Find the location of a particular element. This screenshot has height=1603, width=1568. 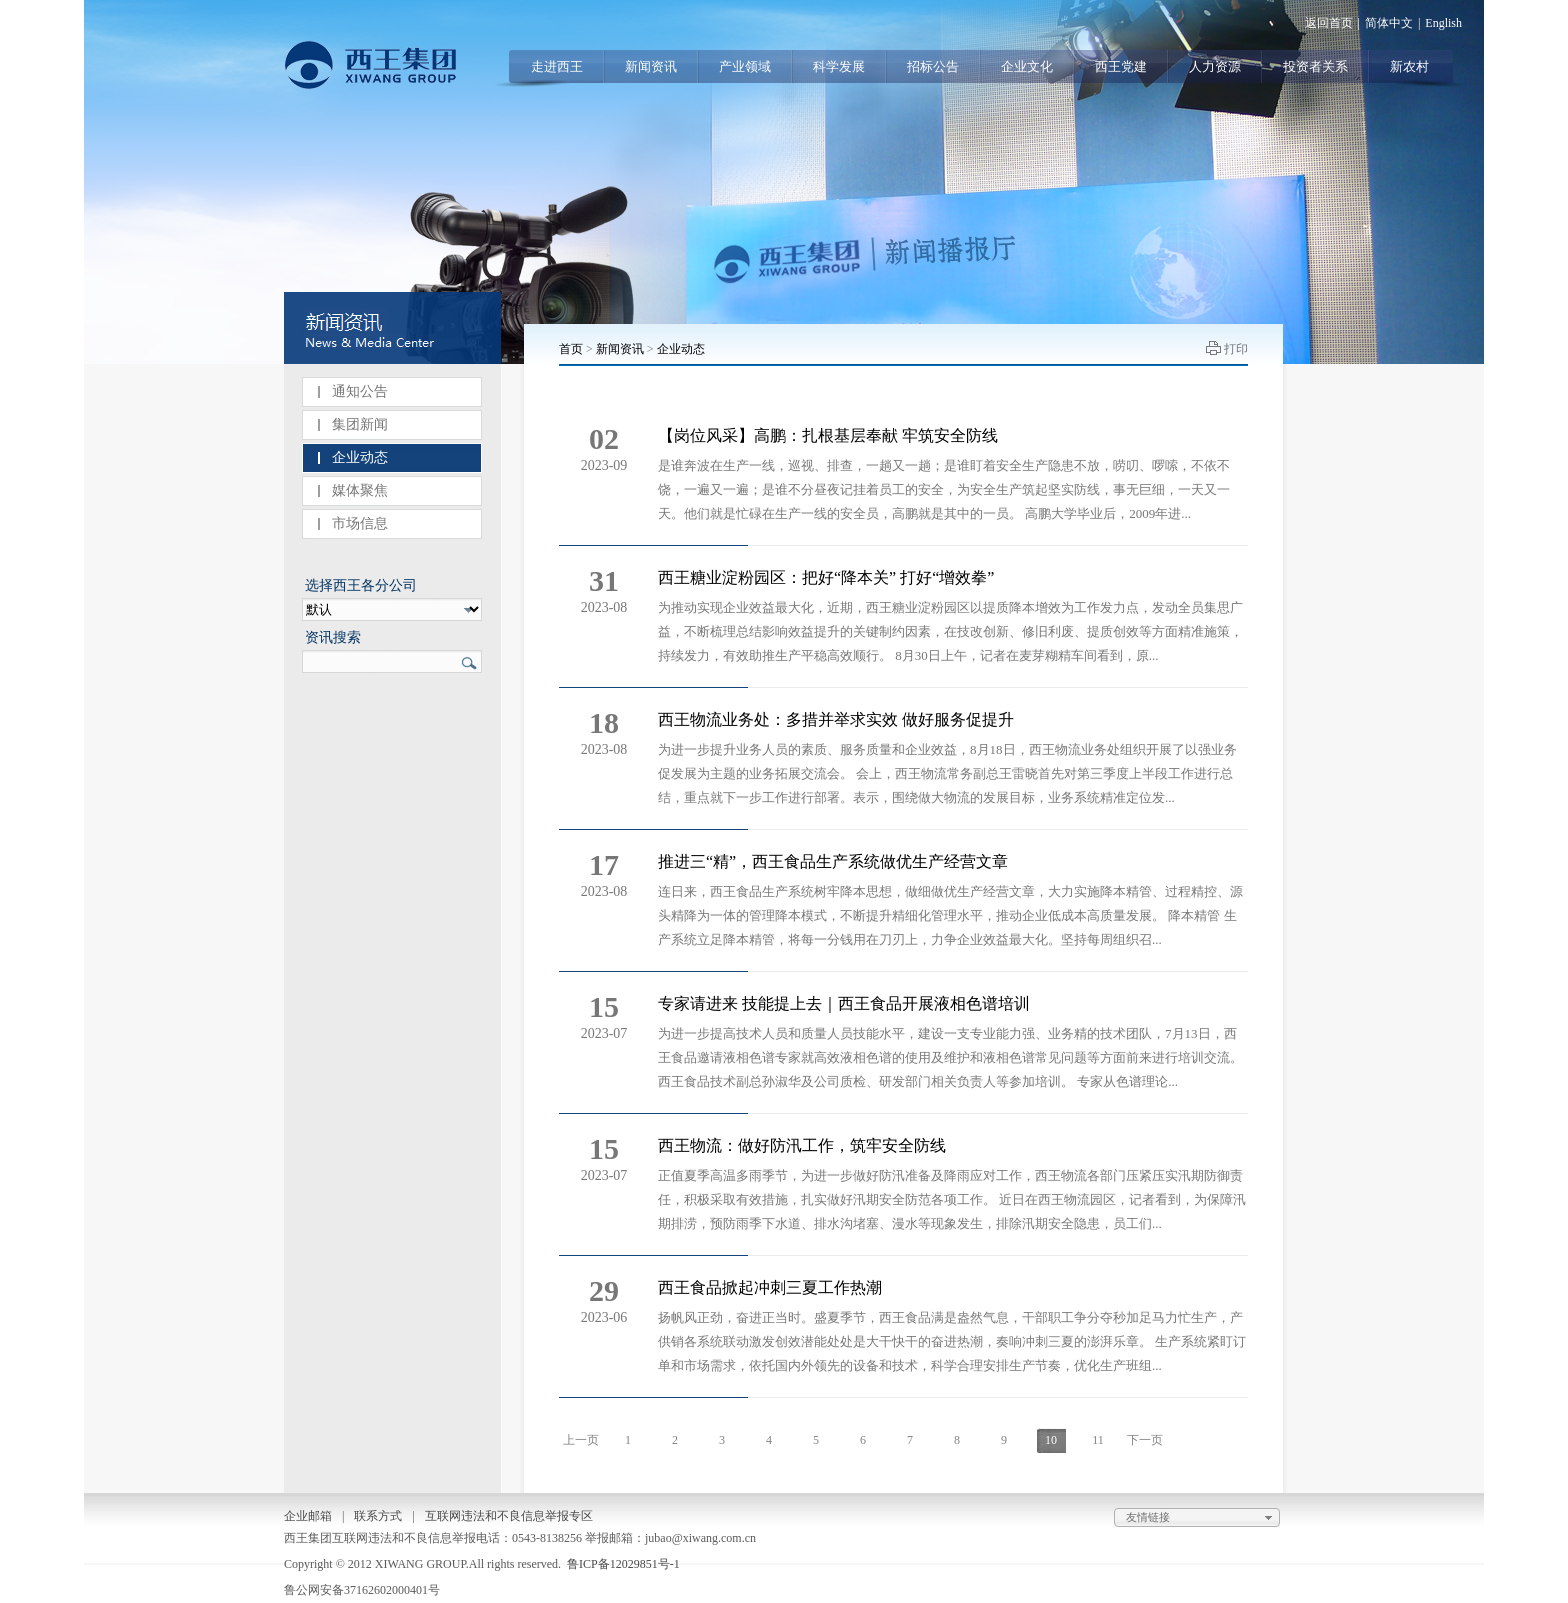

10 is located at coordinates (1051, 1440).